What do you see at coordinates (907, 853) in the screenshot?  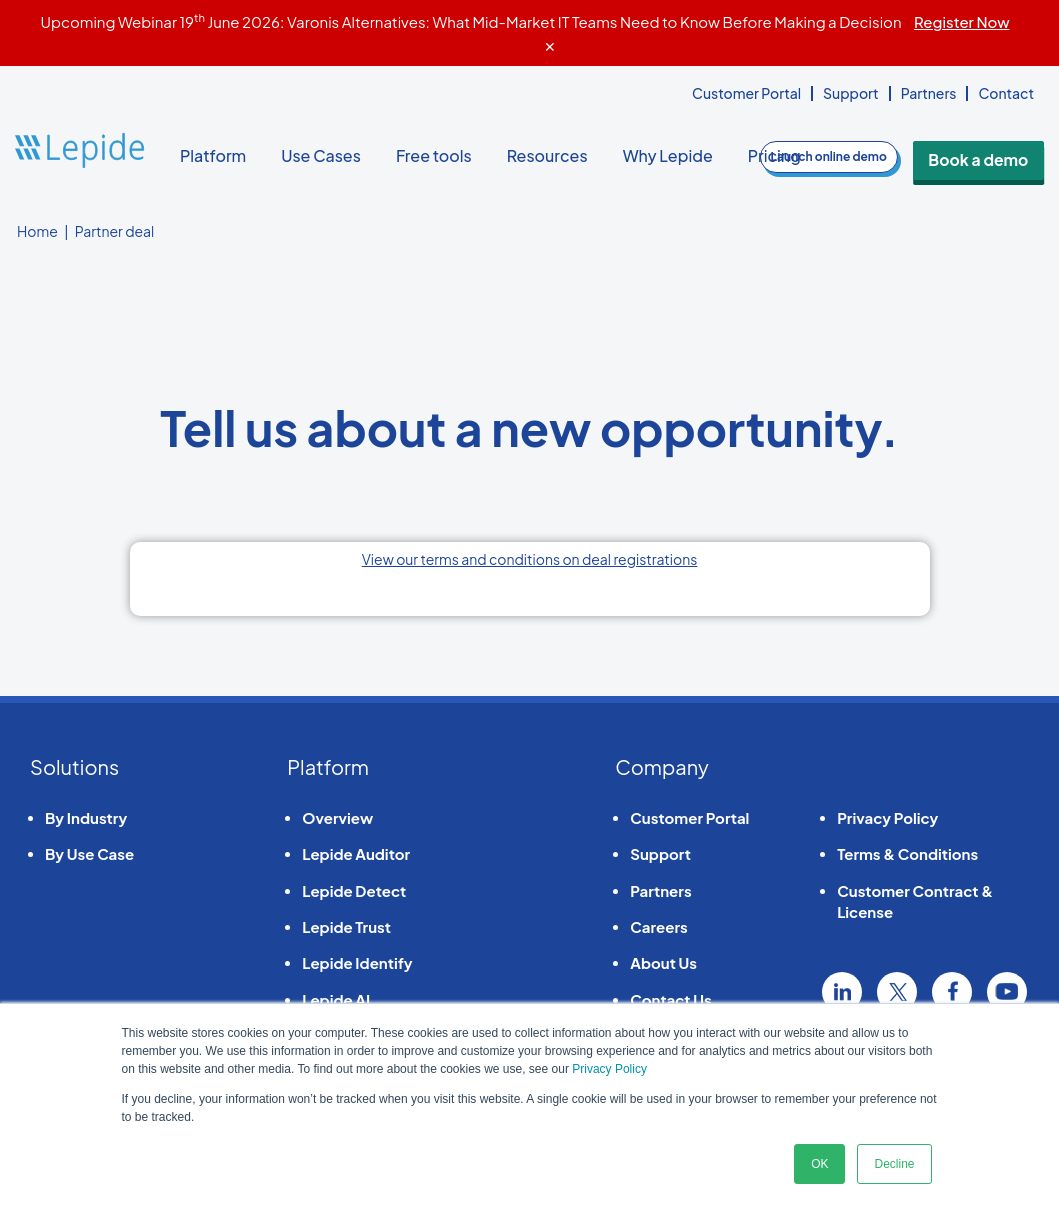 I see `Terms & Conditions` at bounding box center [907, 853].